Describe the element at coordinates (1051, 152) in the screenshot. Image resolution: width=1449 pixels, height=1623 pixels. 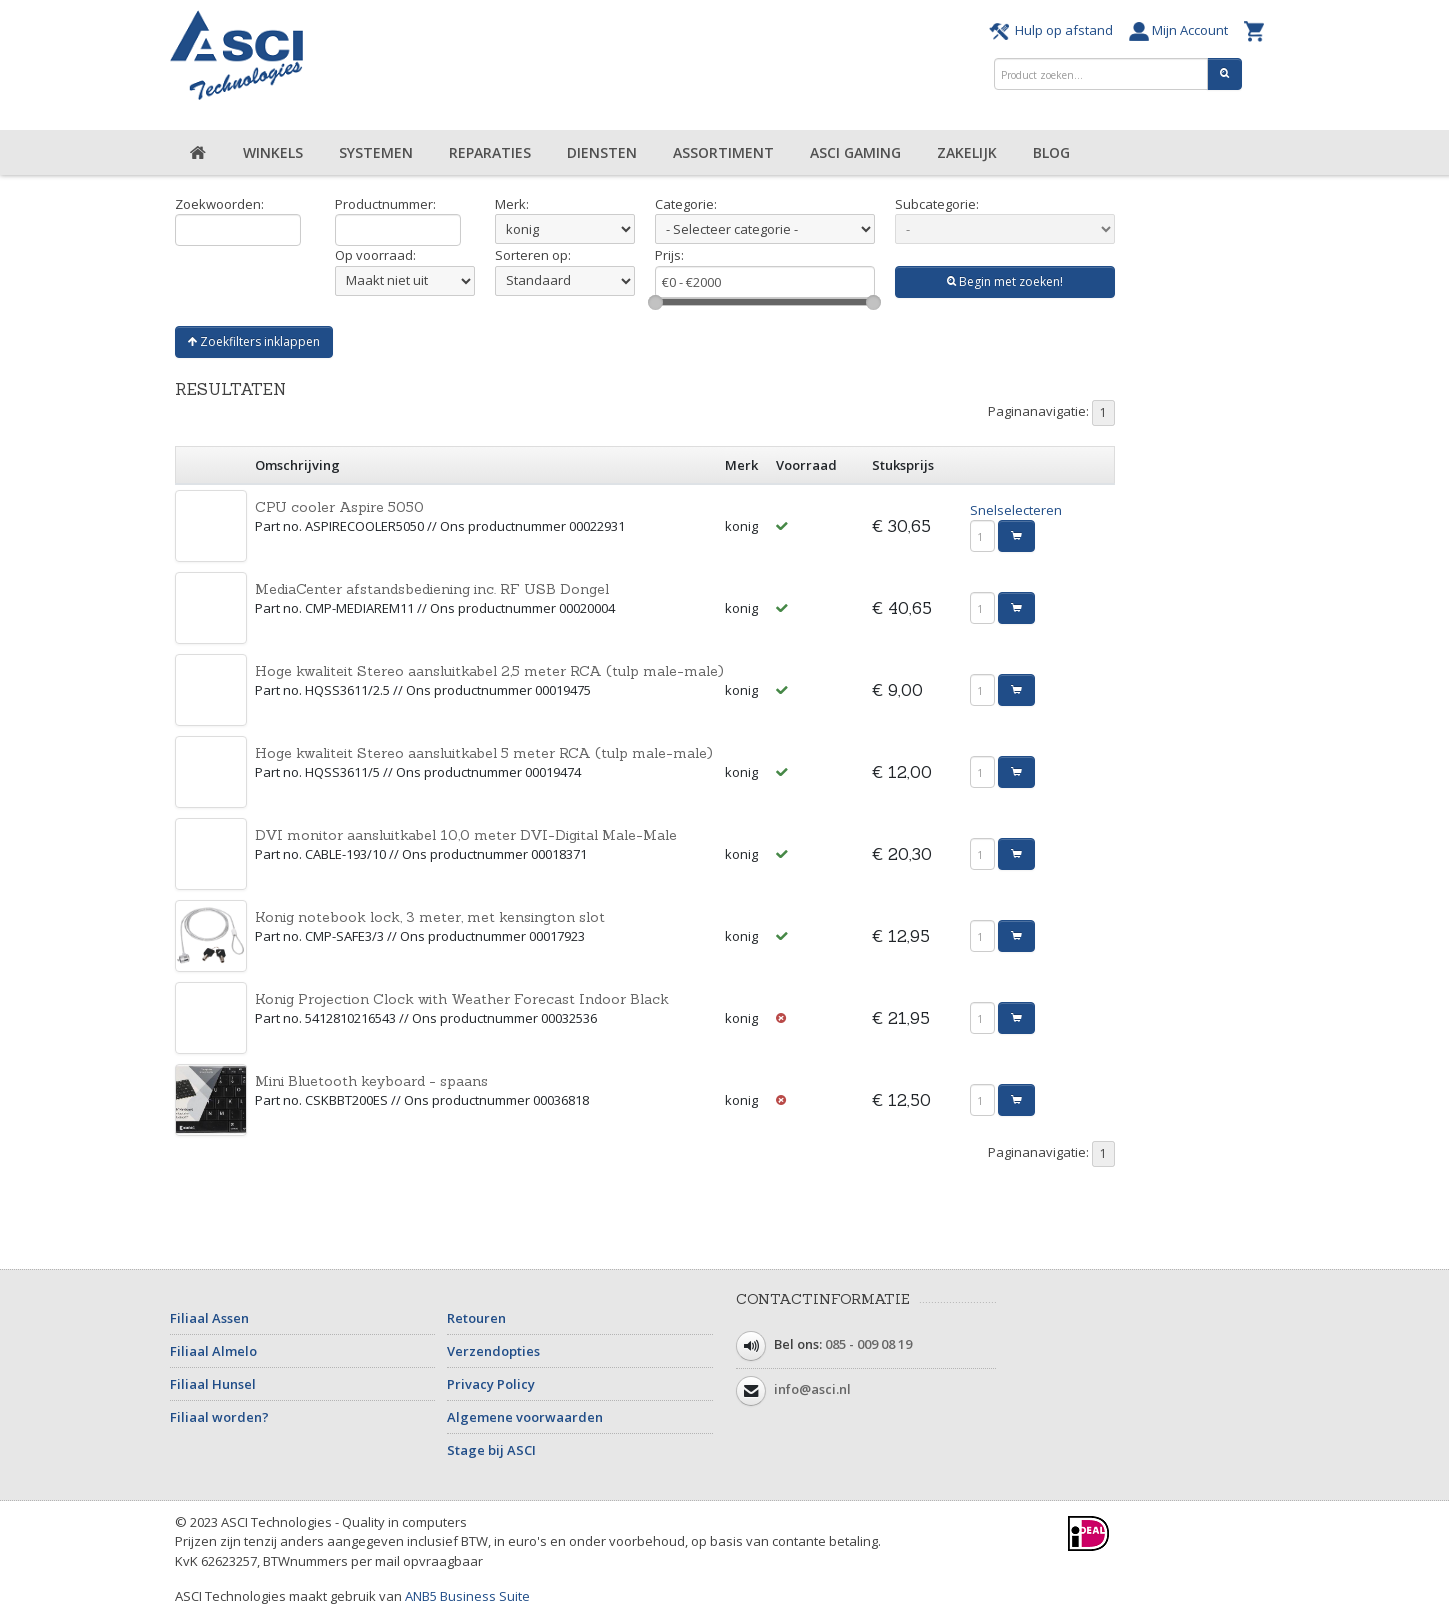
I see `Blog` at that location.